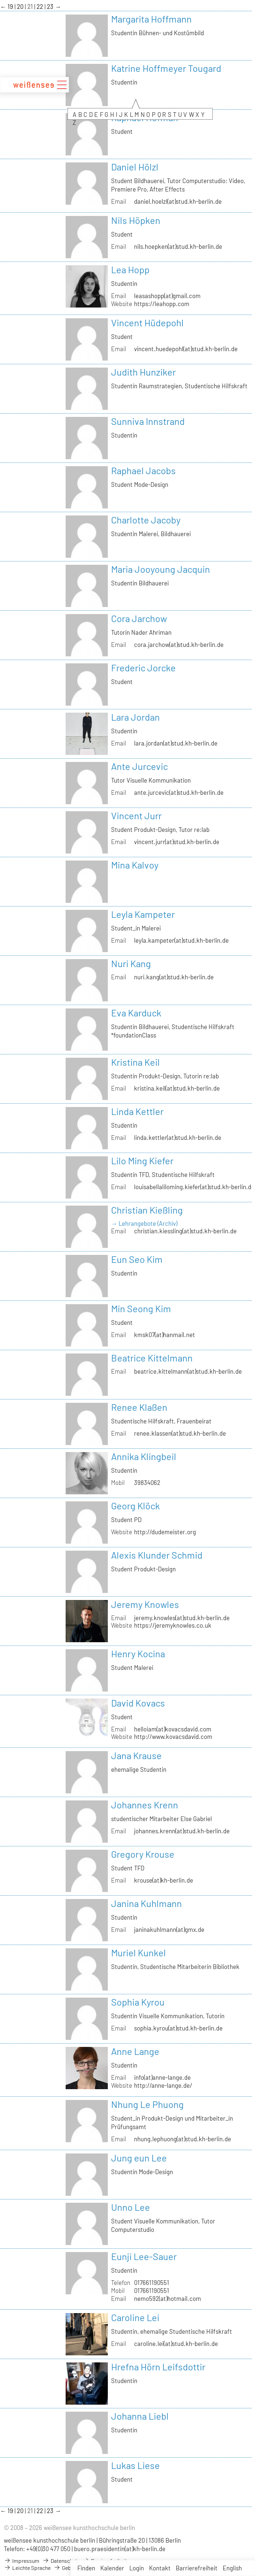 The width and height of the screenshot is (255, 2576). What do you see at coordinates (147, 322) in the screenshot?
I see `Vincent Hüdepohl` at bounding box center [147, 322].